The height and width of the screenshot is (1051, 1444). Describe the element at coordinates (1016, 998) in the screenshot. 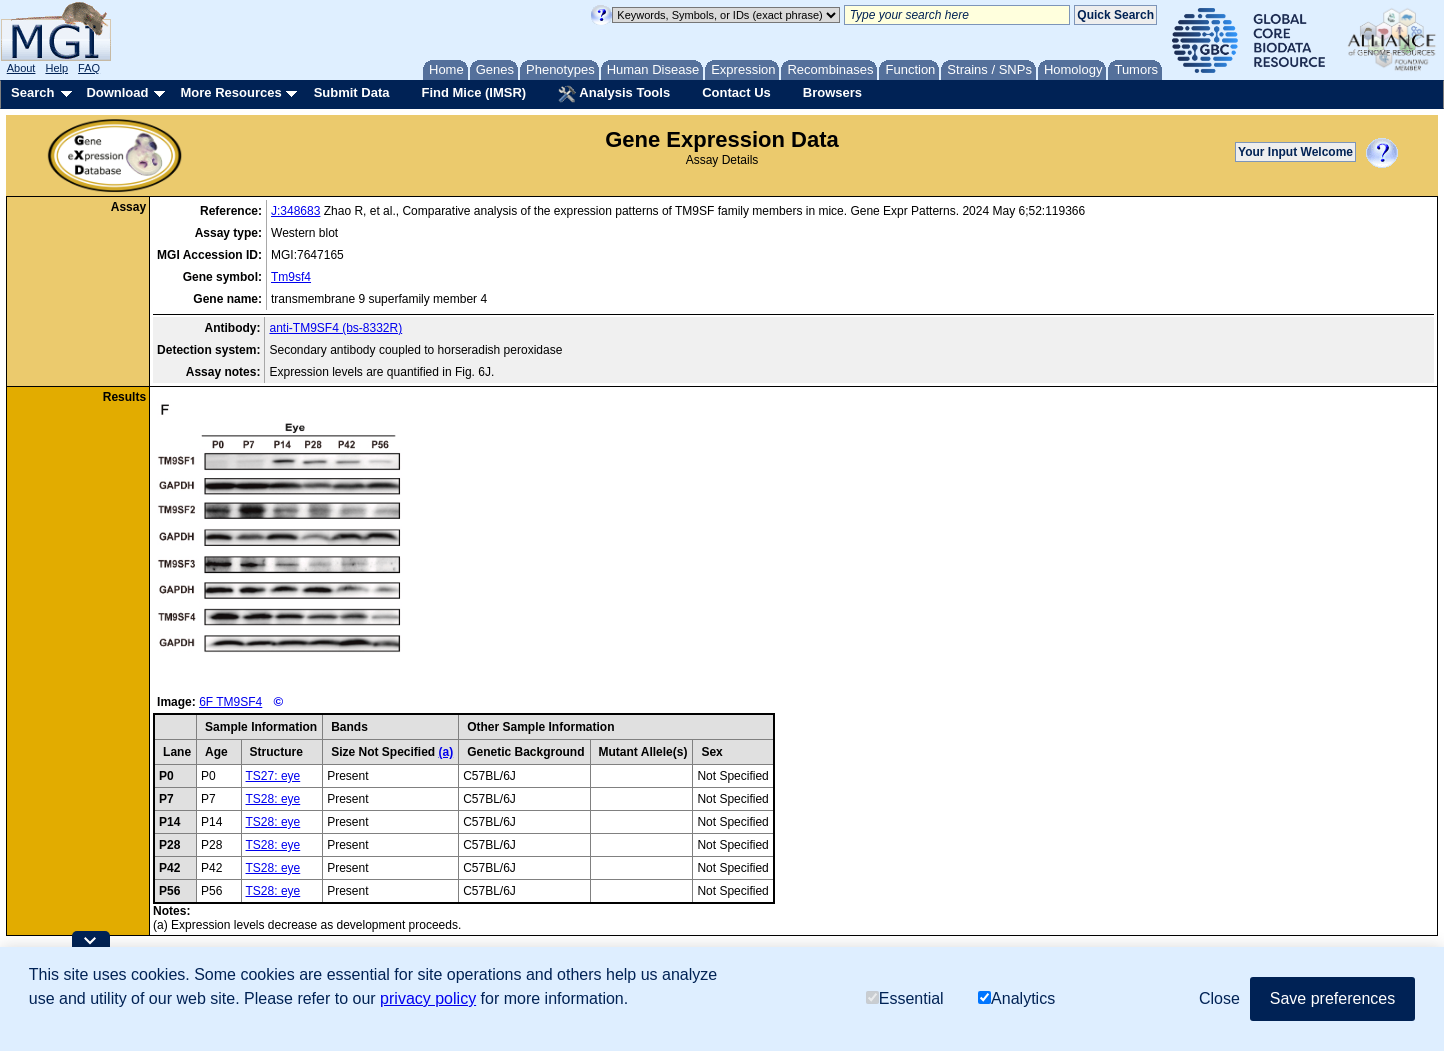

I see `Analytics` at that location.